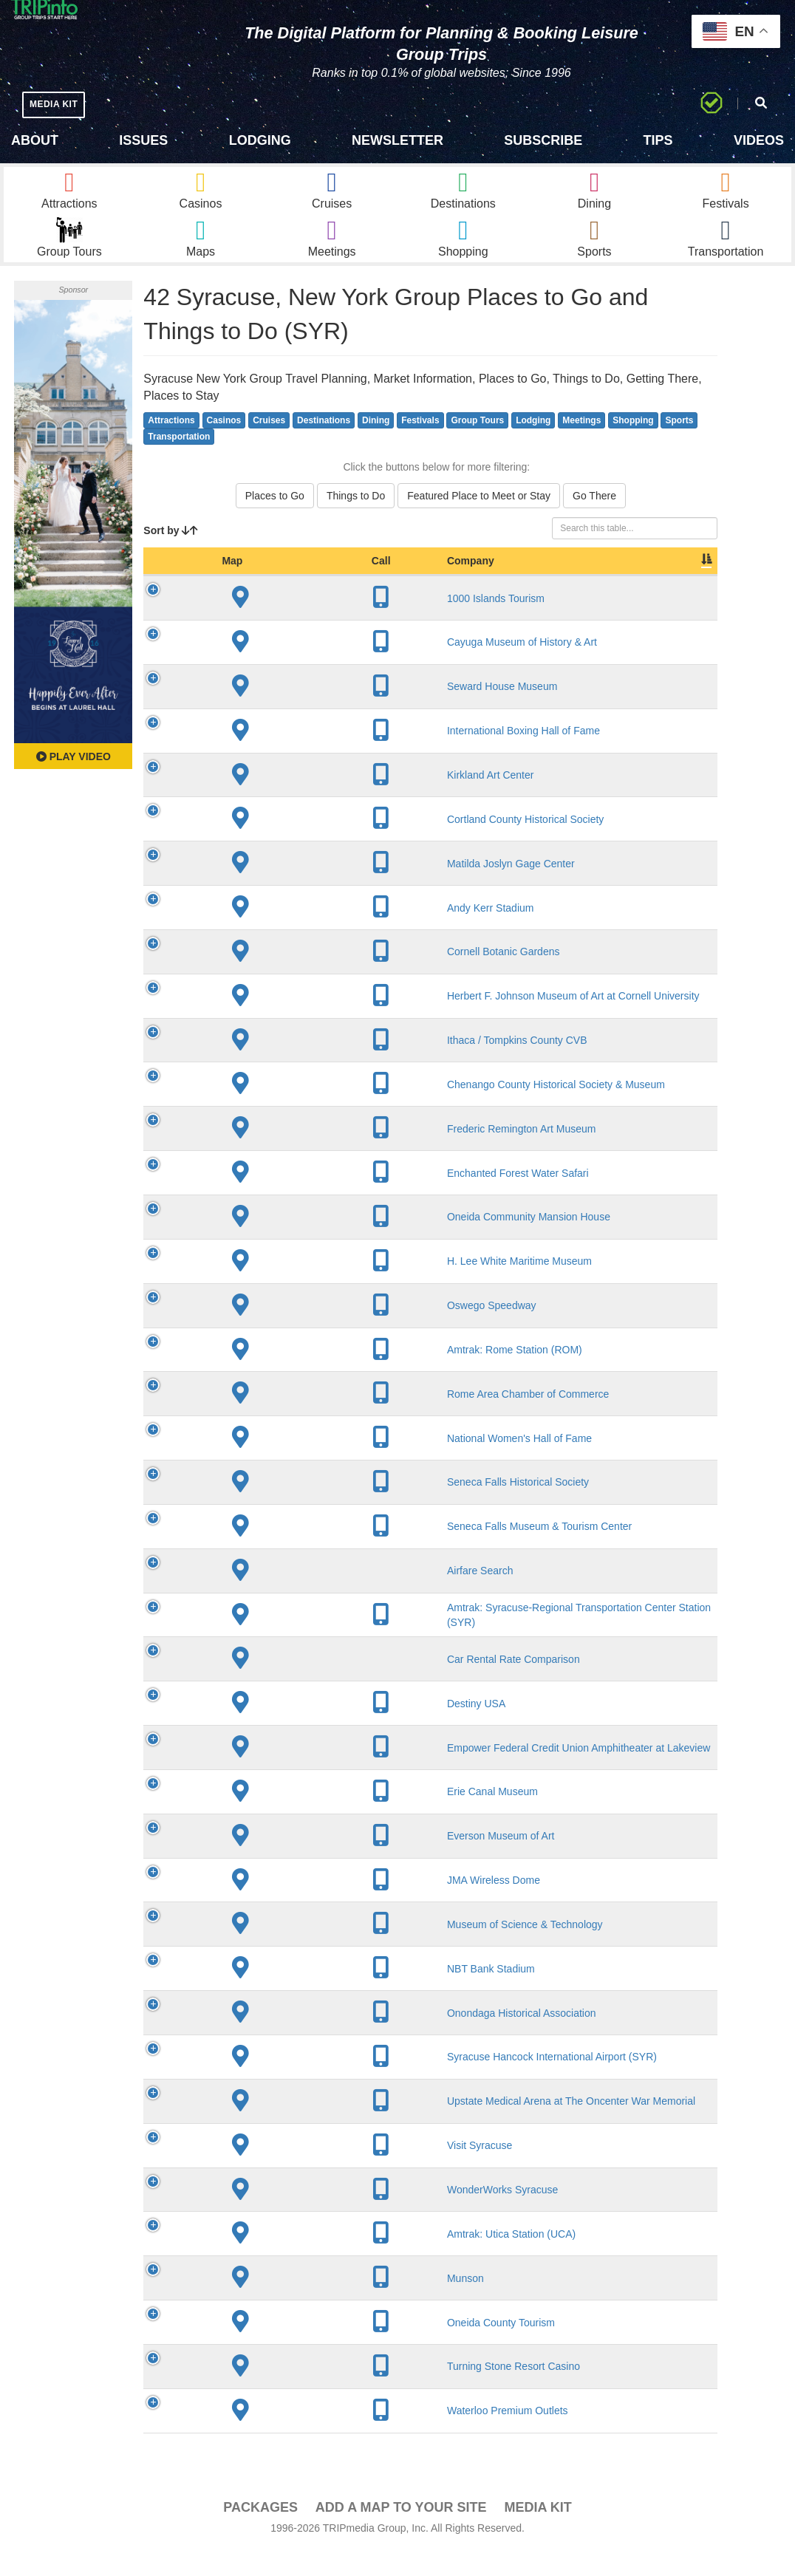 This screenshot has width=795, height=2576. What do you see at coordinates (306, 1154) in the screenshot?
I see `Frederic Remington Art Museum` at bounding box center [306, 1154].